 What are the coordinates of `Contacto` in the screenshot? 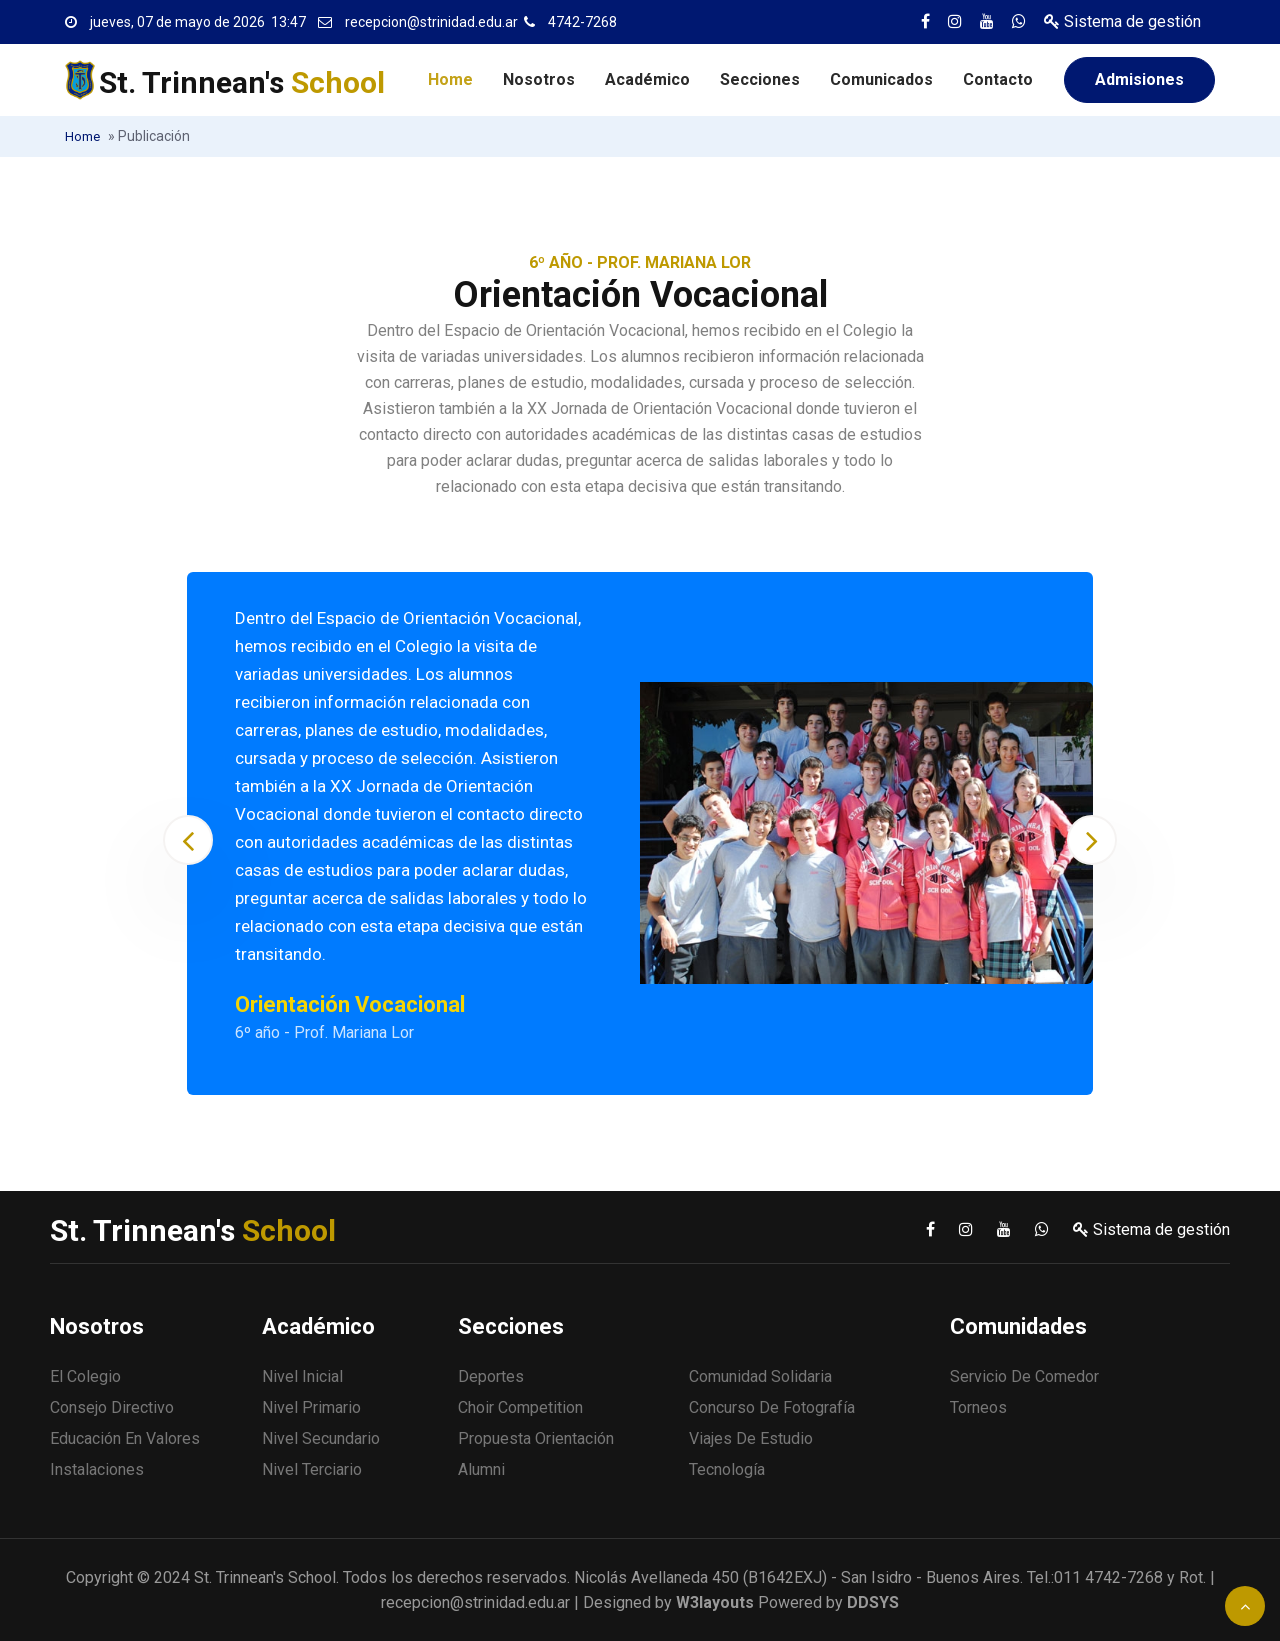 It's located at (998, 79).